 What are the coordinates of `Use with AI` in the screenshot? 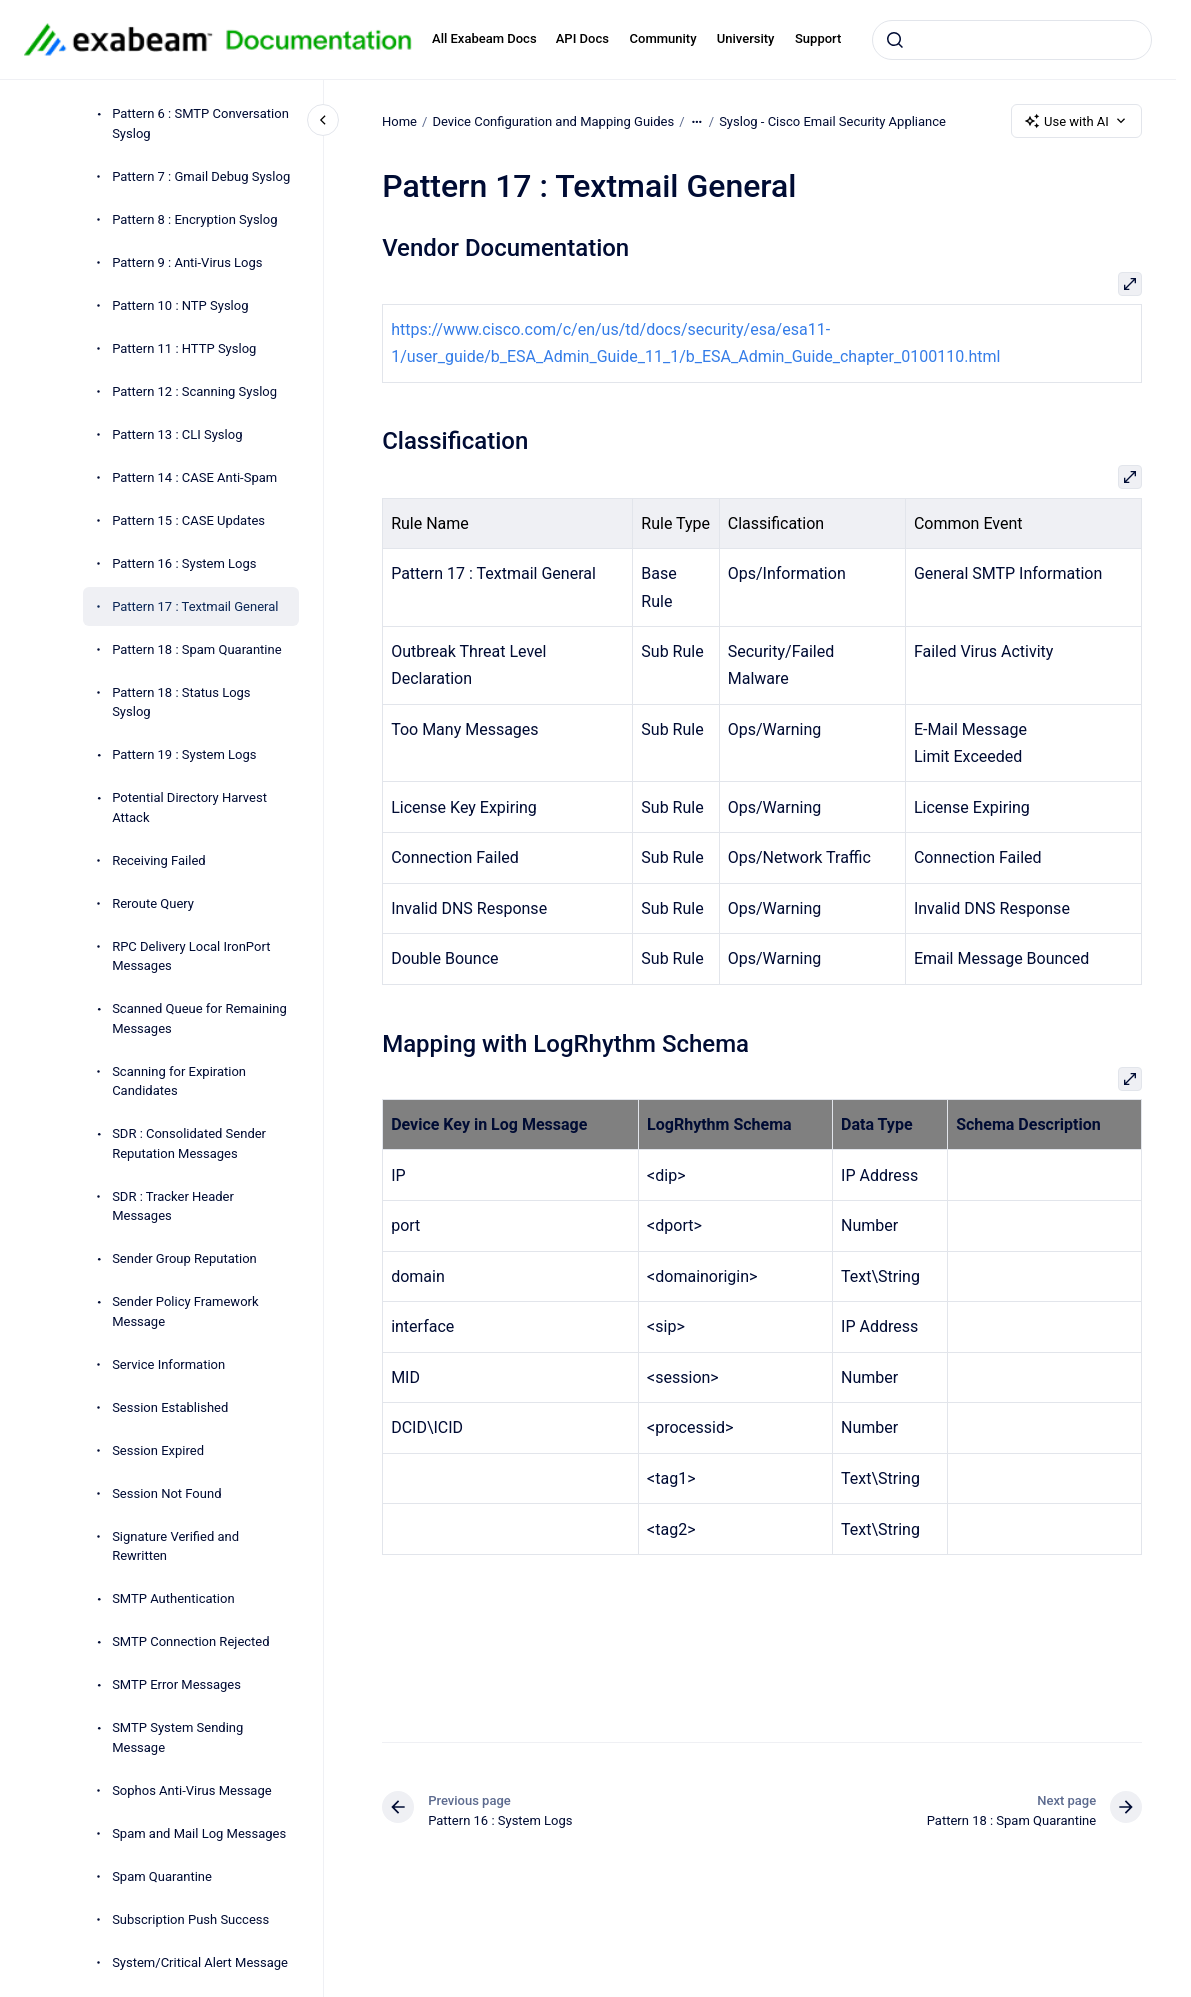 It's located at (1076, 121).